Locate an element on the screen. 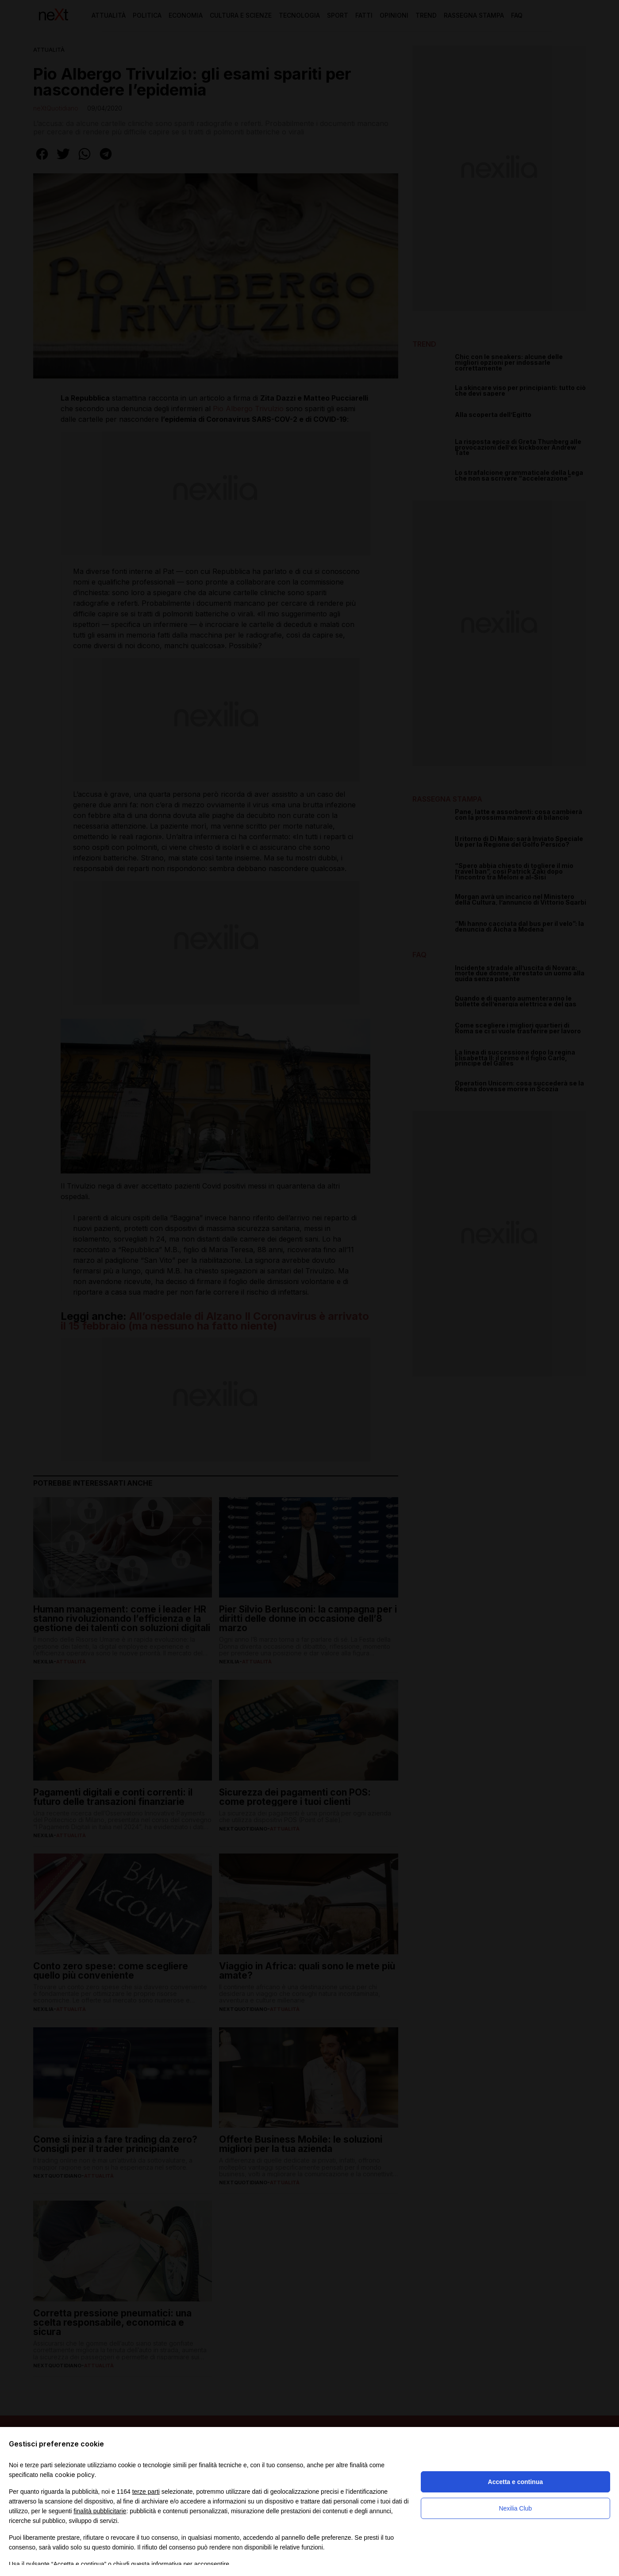 The width and height of the screenshot is (619, 2576). terze parti is located at coordinates (146, 2491).